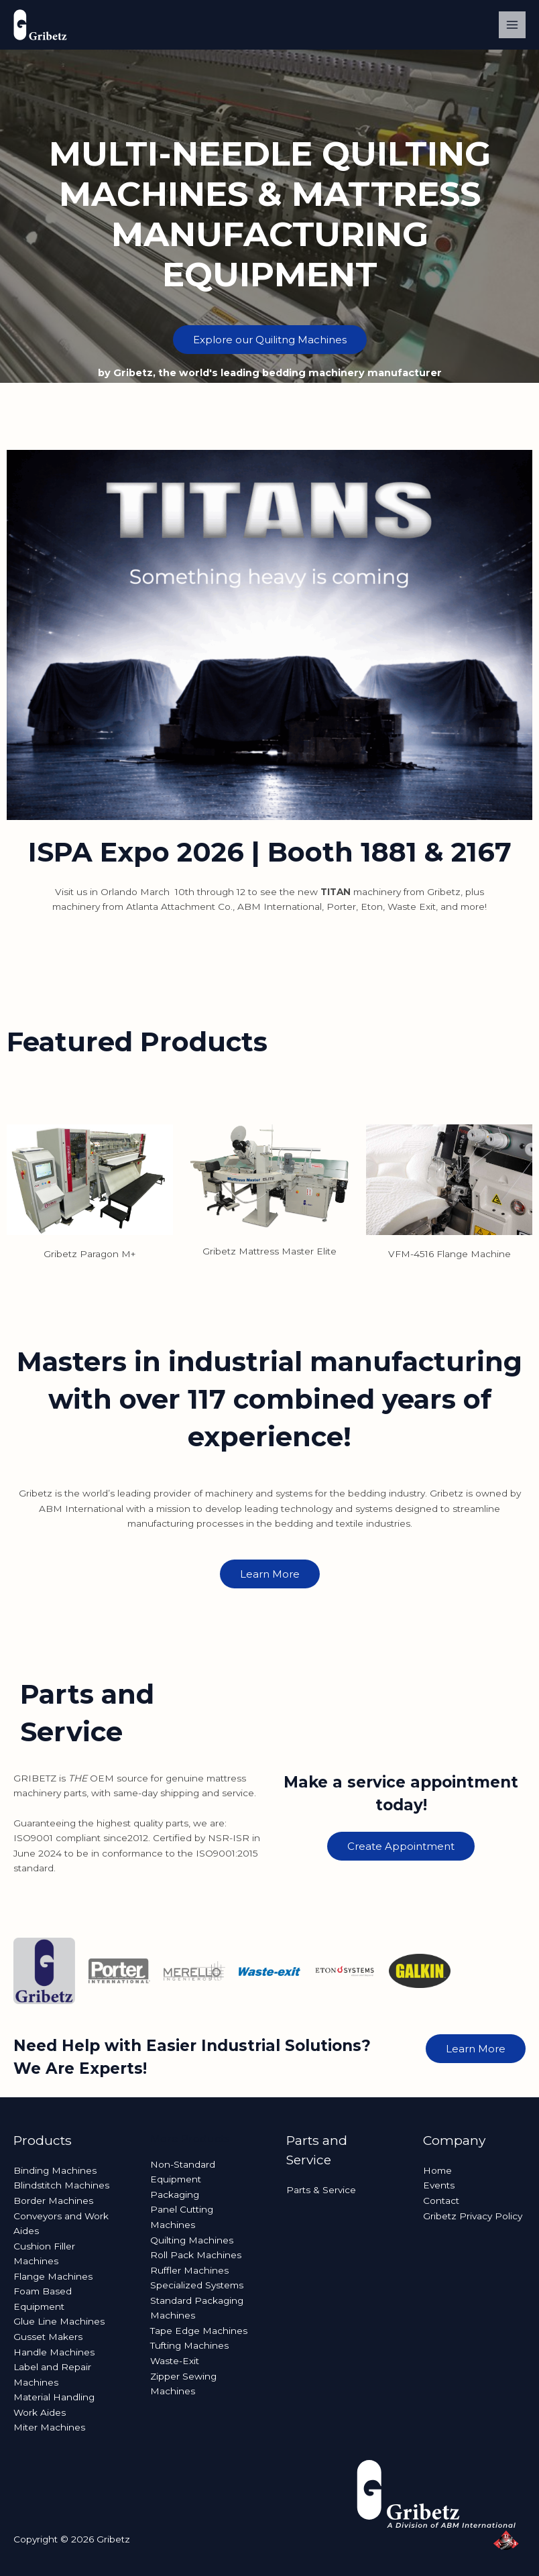  Describe the element at coordinates (59, 2321) in the screenshot. I see `Glue Line Machines` at that location.